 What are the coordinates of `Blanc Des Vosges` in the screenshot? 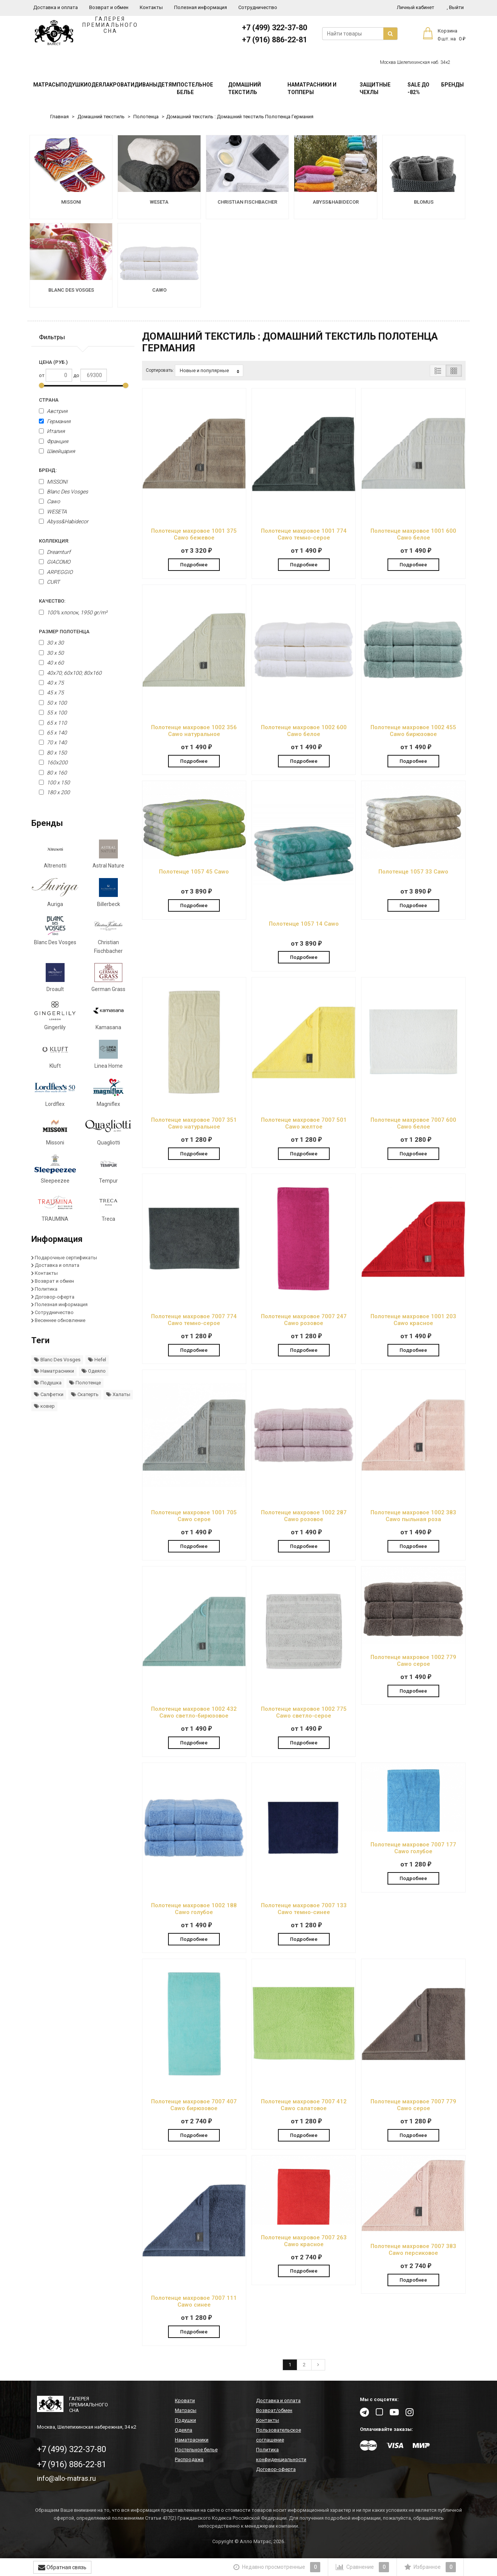 It's located at (63, 492).